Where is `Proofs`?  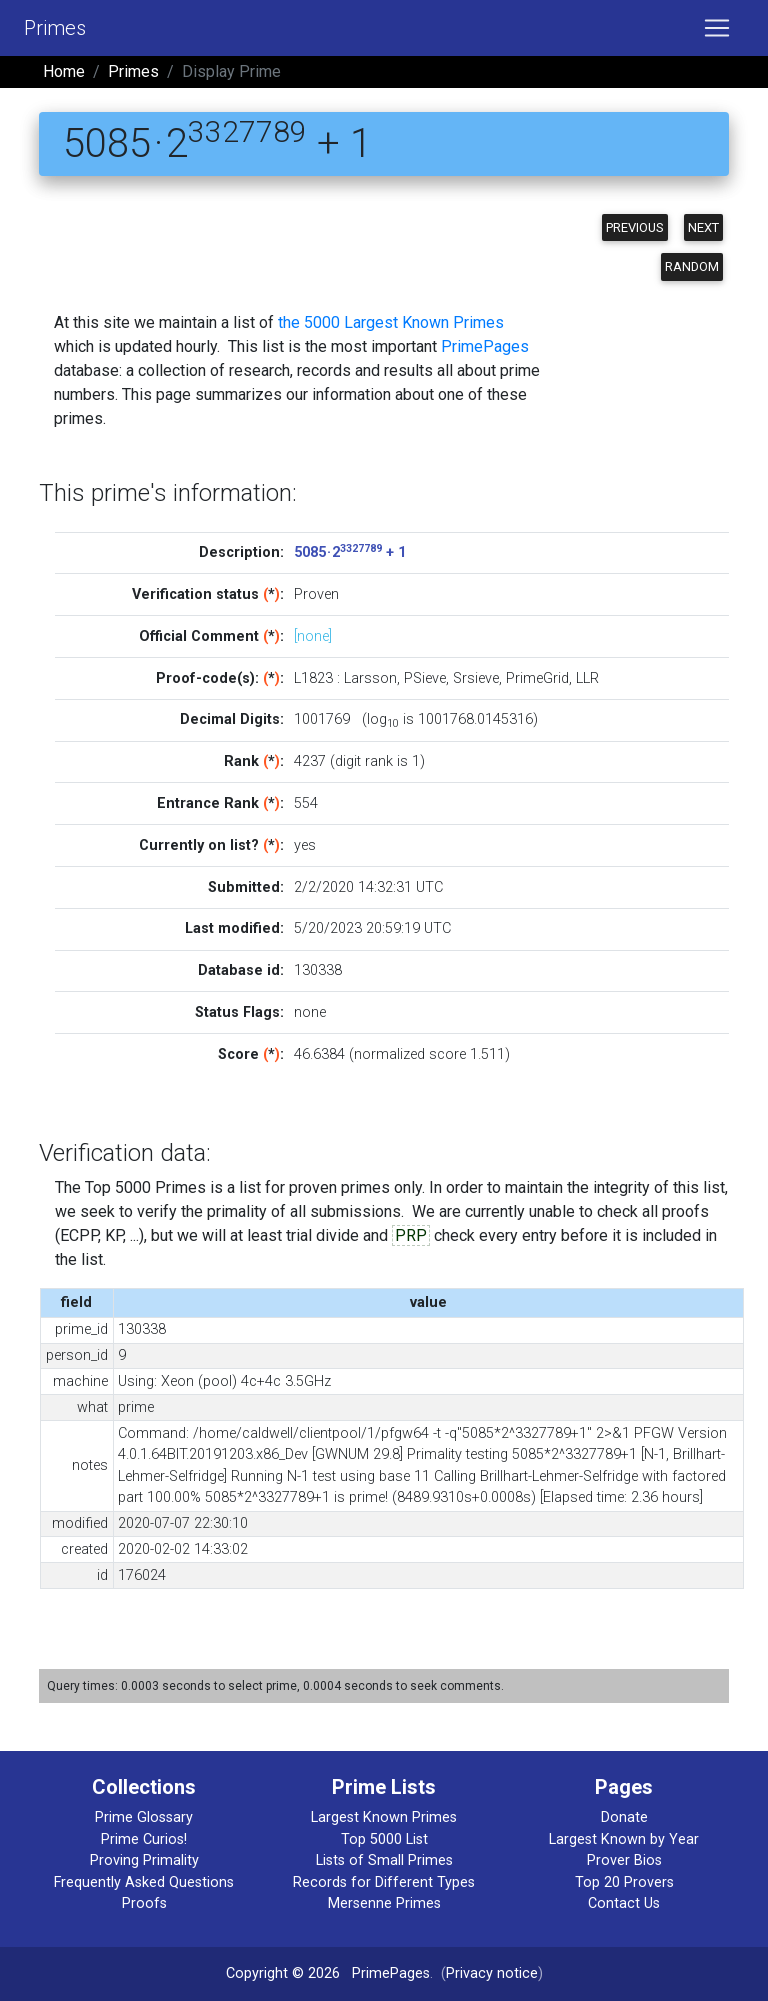 Proofs is located at coordinates (144, 1903).